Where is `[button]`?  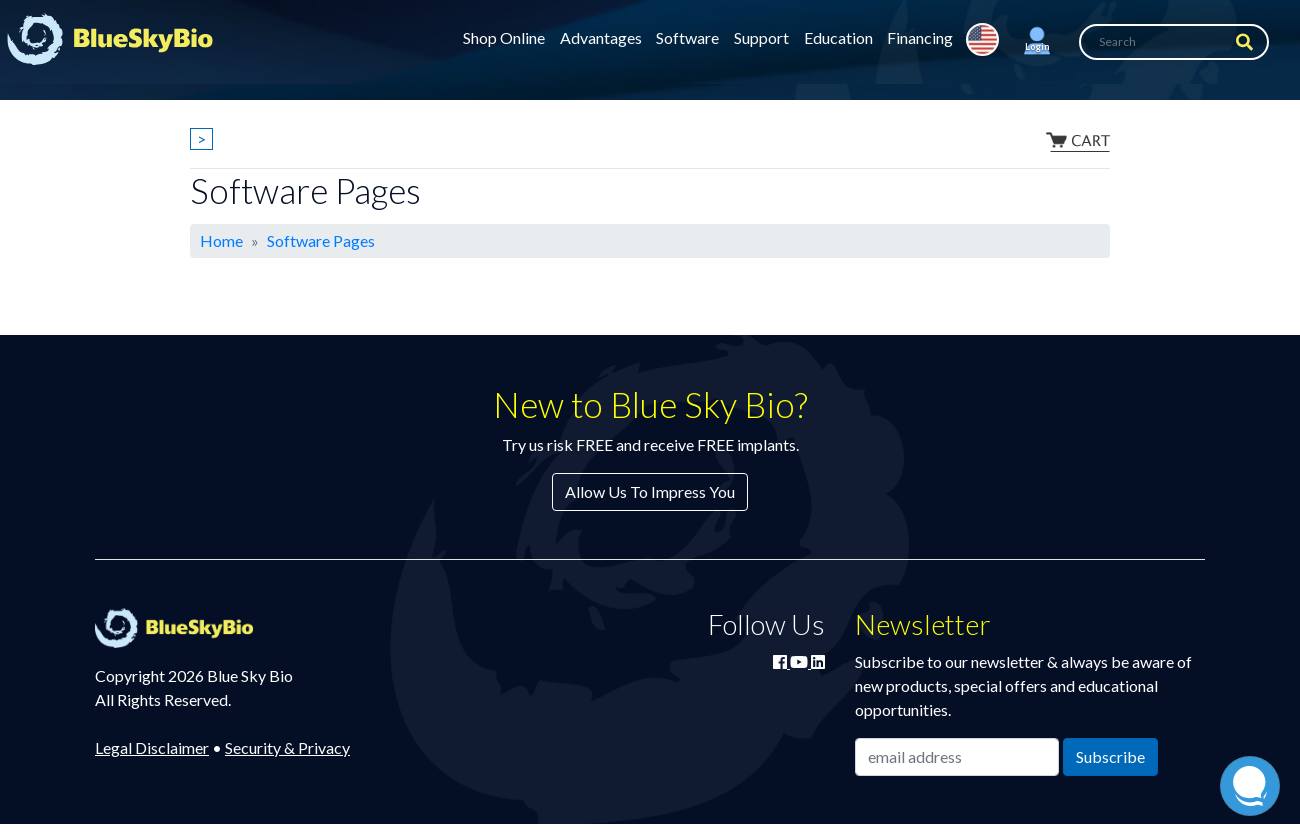 [button] is located at coordinates (1037, 42).